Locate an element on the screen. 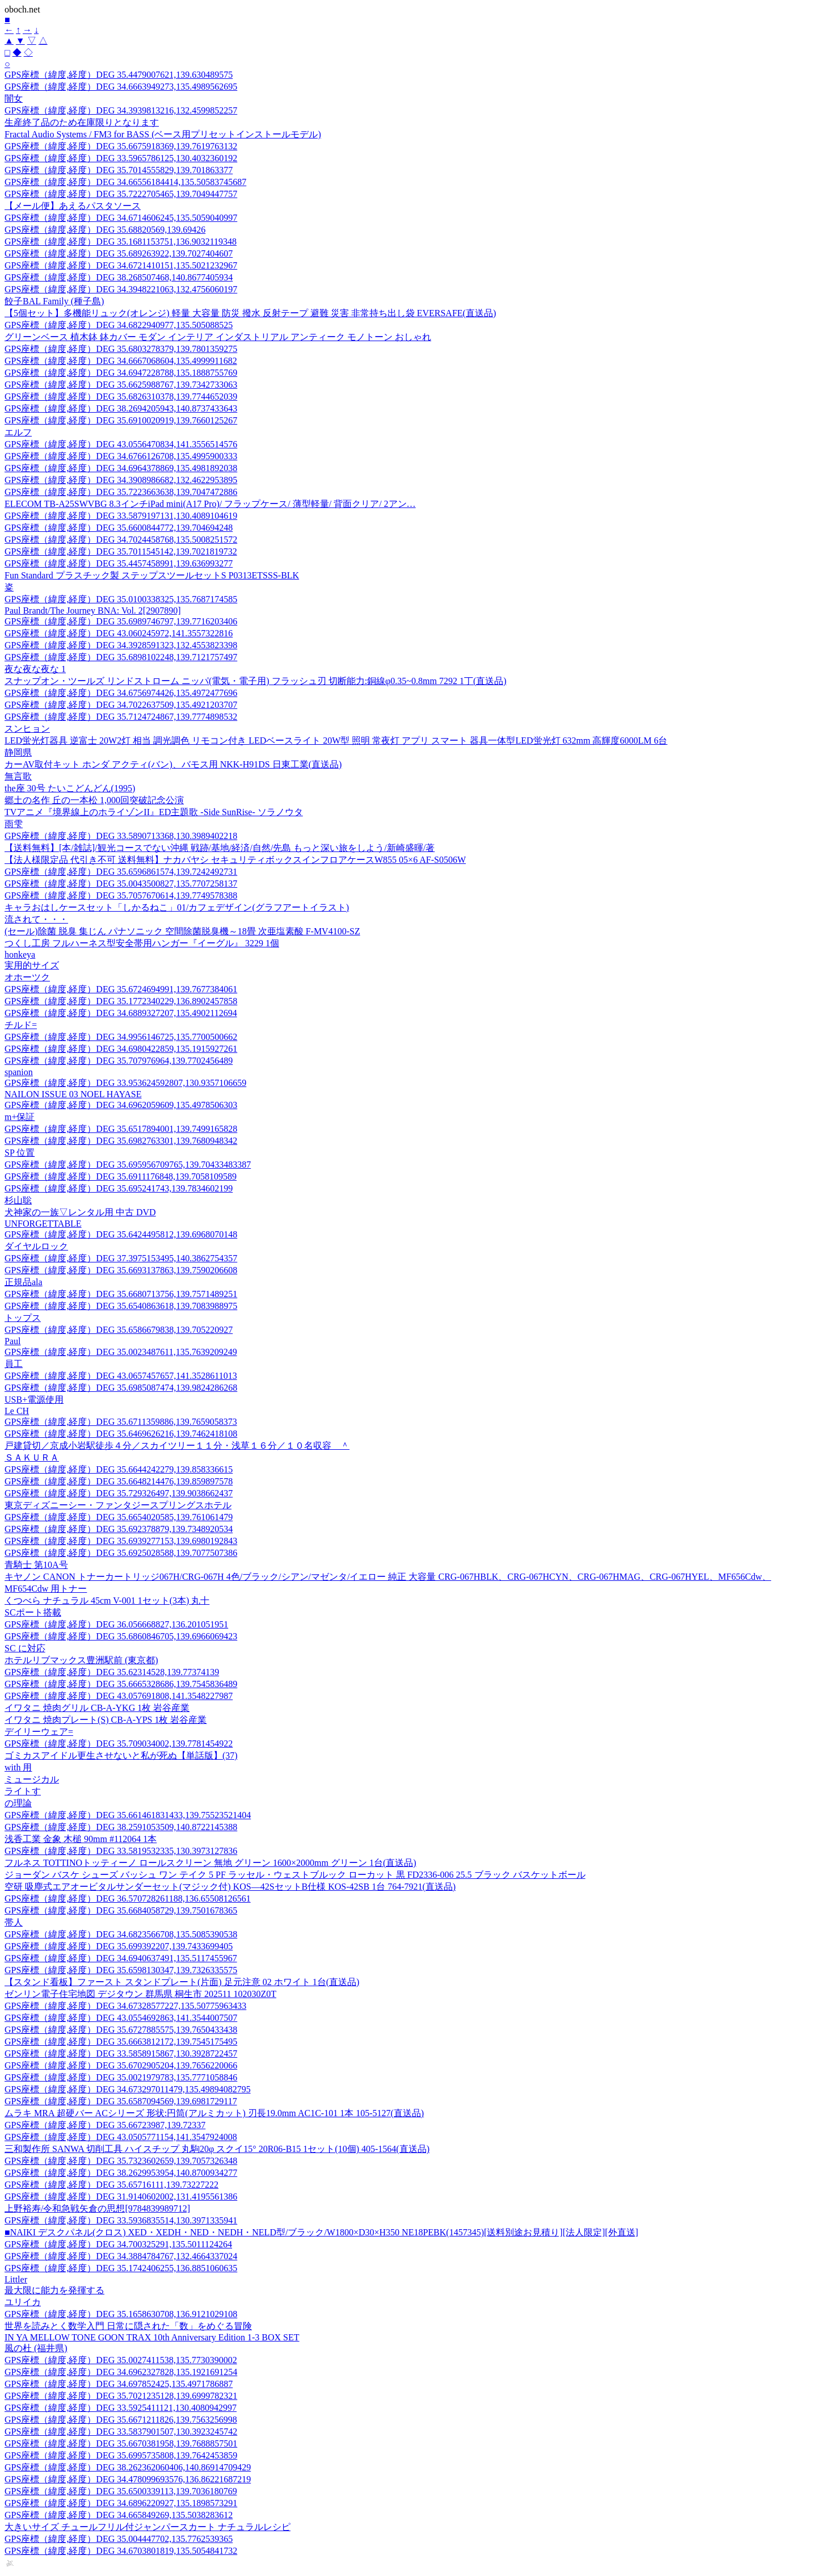 This screenshot has height=2576, width=817. チルド= is located at coordinates (21, 1025).